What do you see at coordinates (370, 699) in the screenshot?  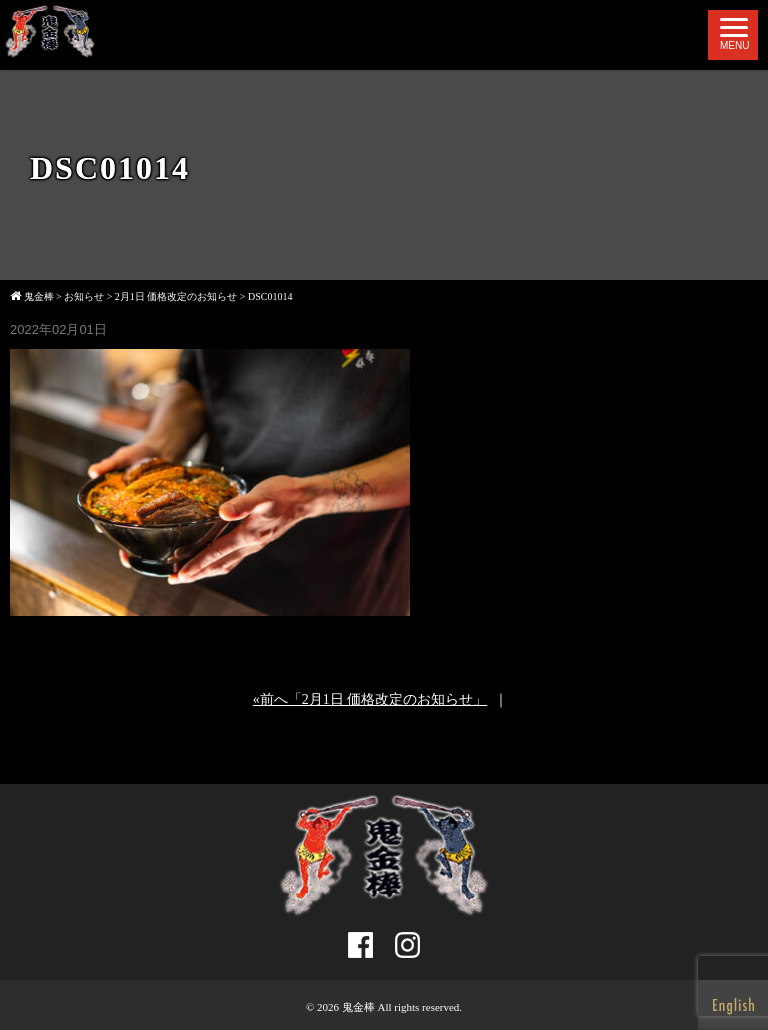 I see `«前へ「2月1日 価格改定のお知らせ」` at bounding box center [370, 699].